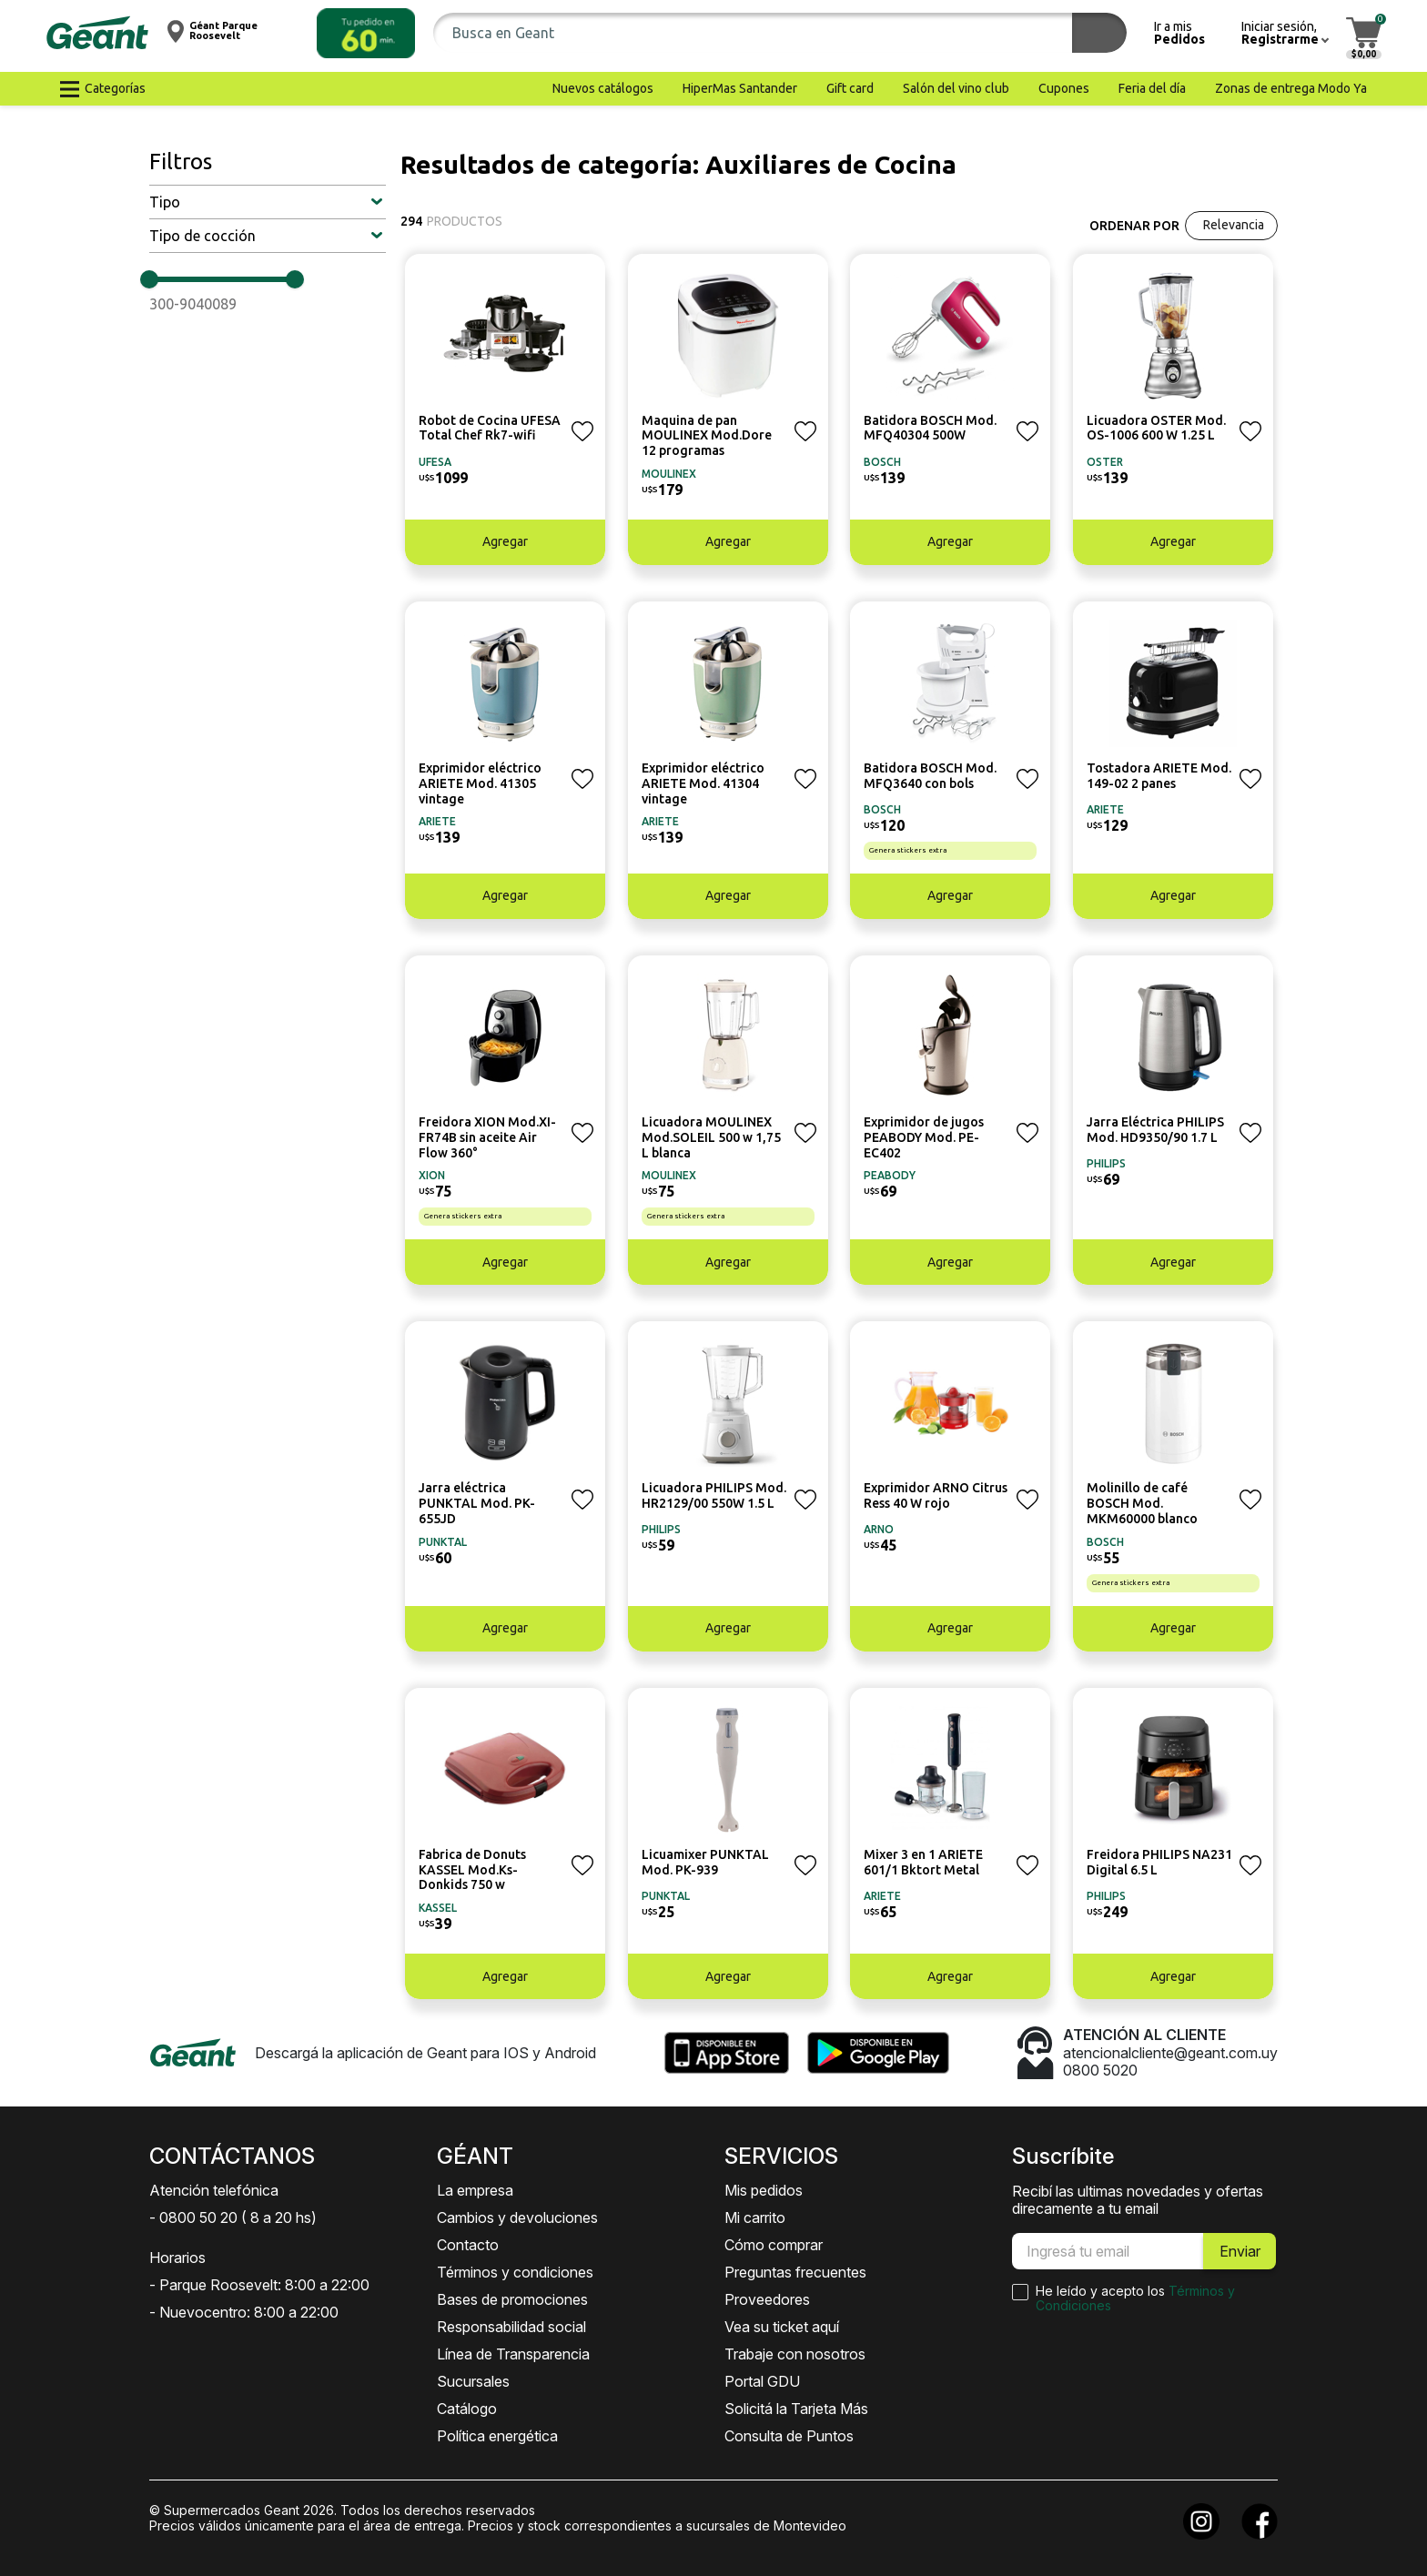 This screenshot has height=2576, width=1427. Describe the element at coordinates (773, 2245) in the screenshot. I see `Cómo comprar` at that location.